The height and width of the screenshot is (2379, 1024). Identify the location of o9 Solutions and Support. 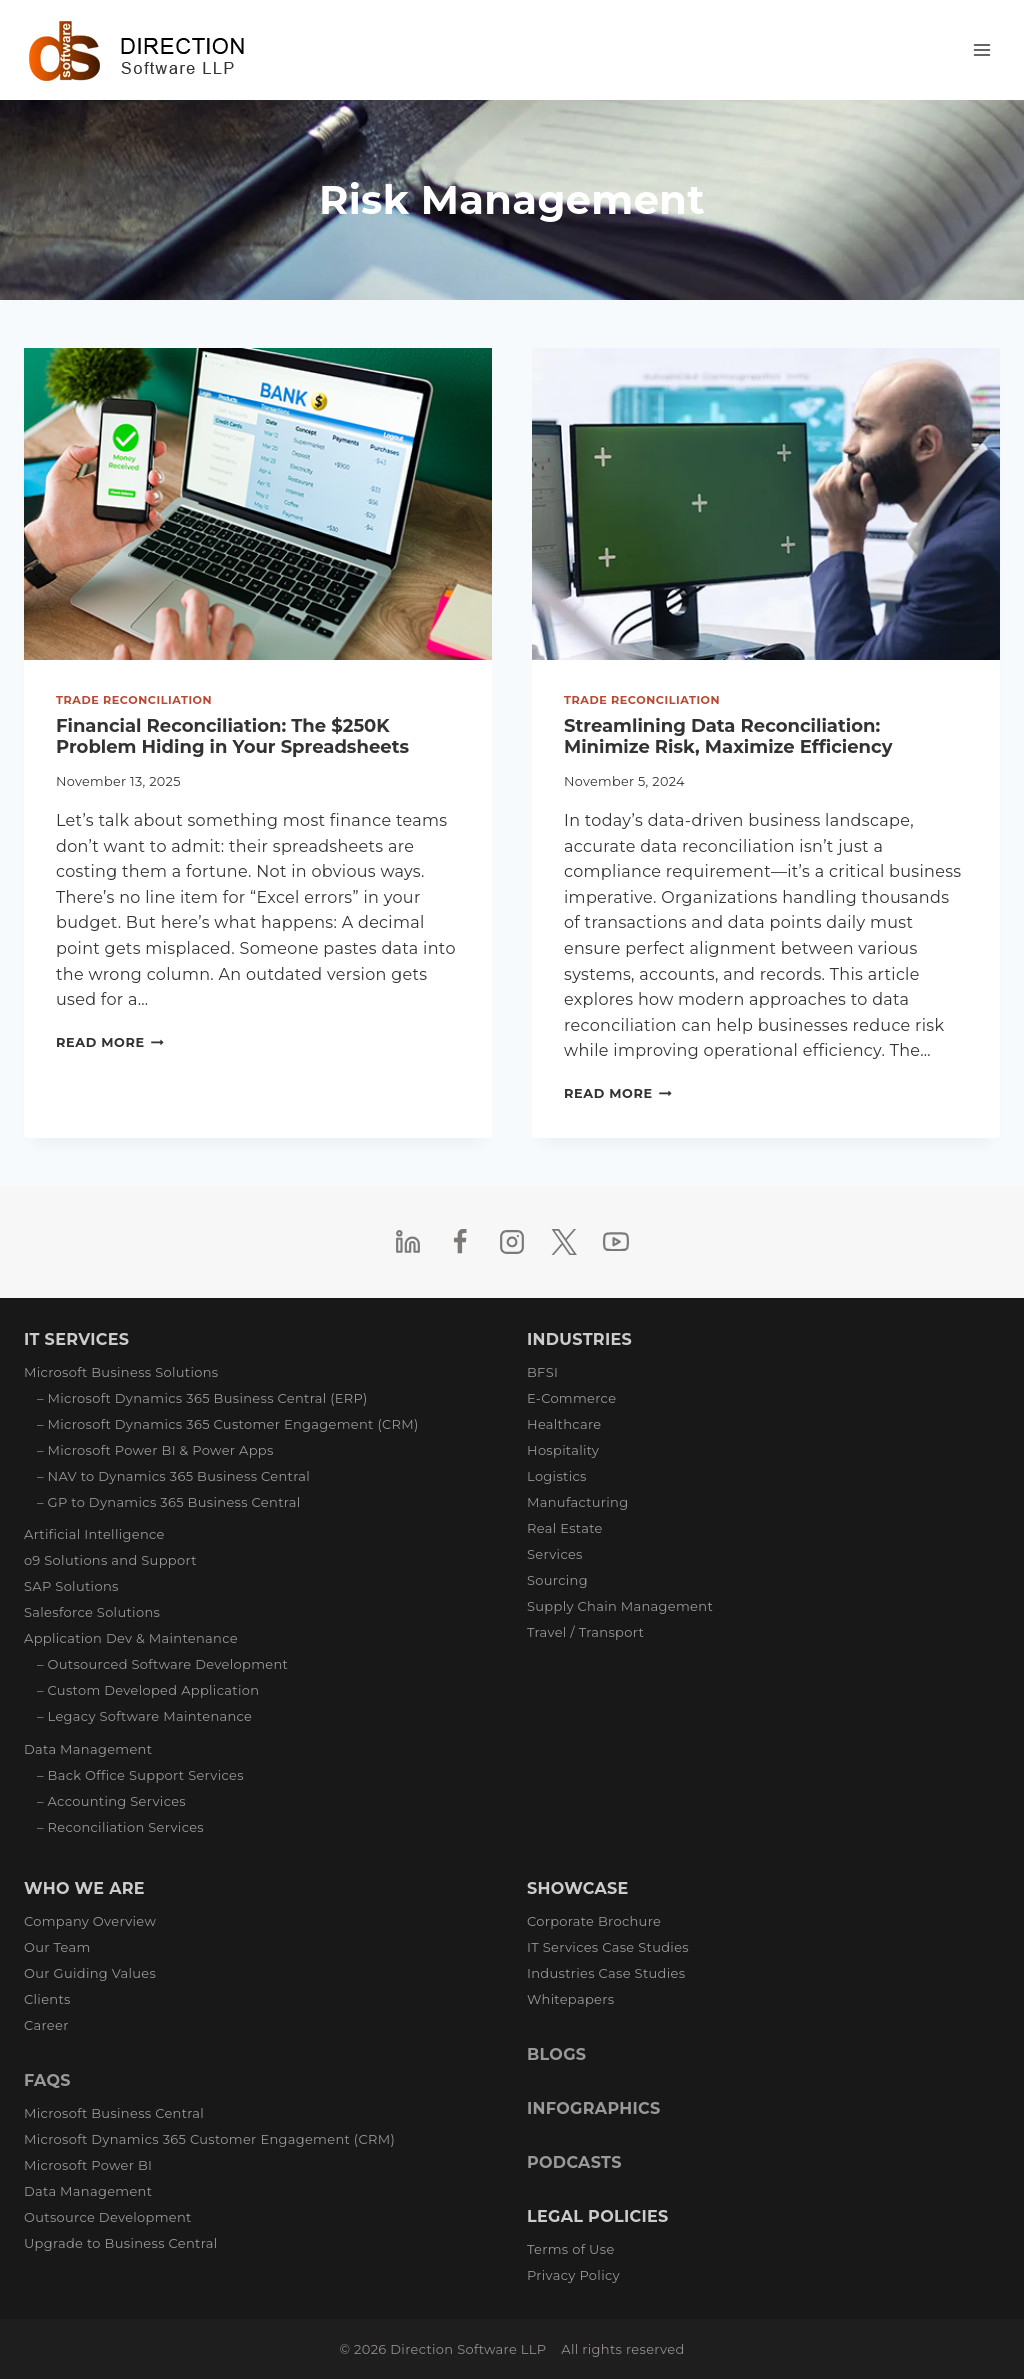
(110, 1560).